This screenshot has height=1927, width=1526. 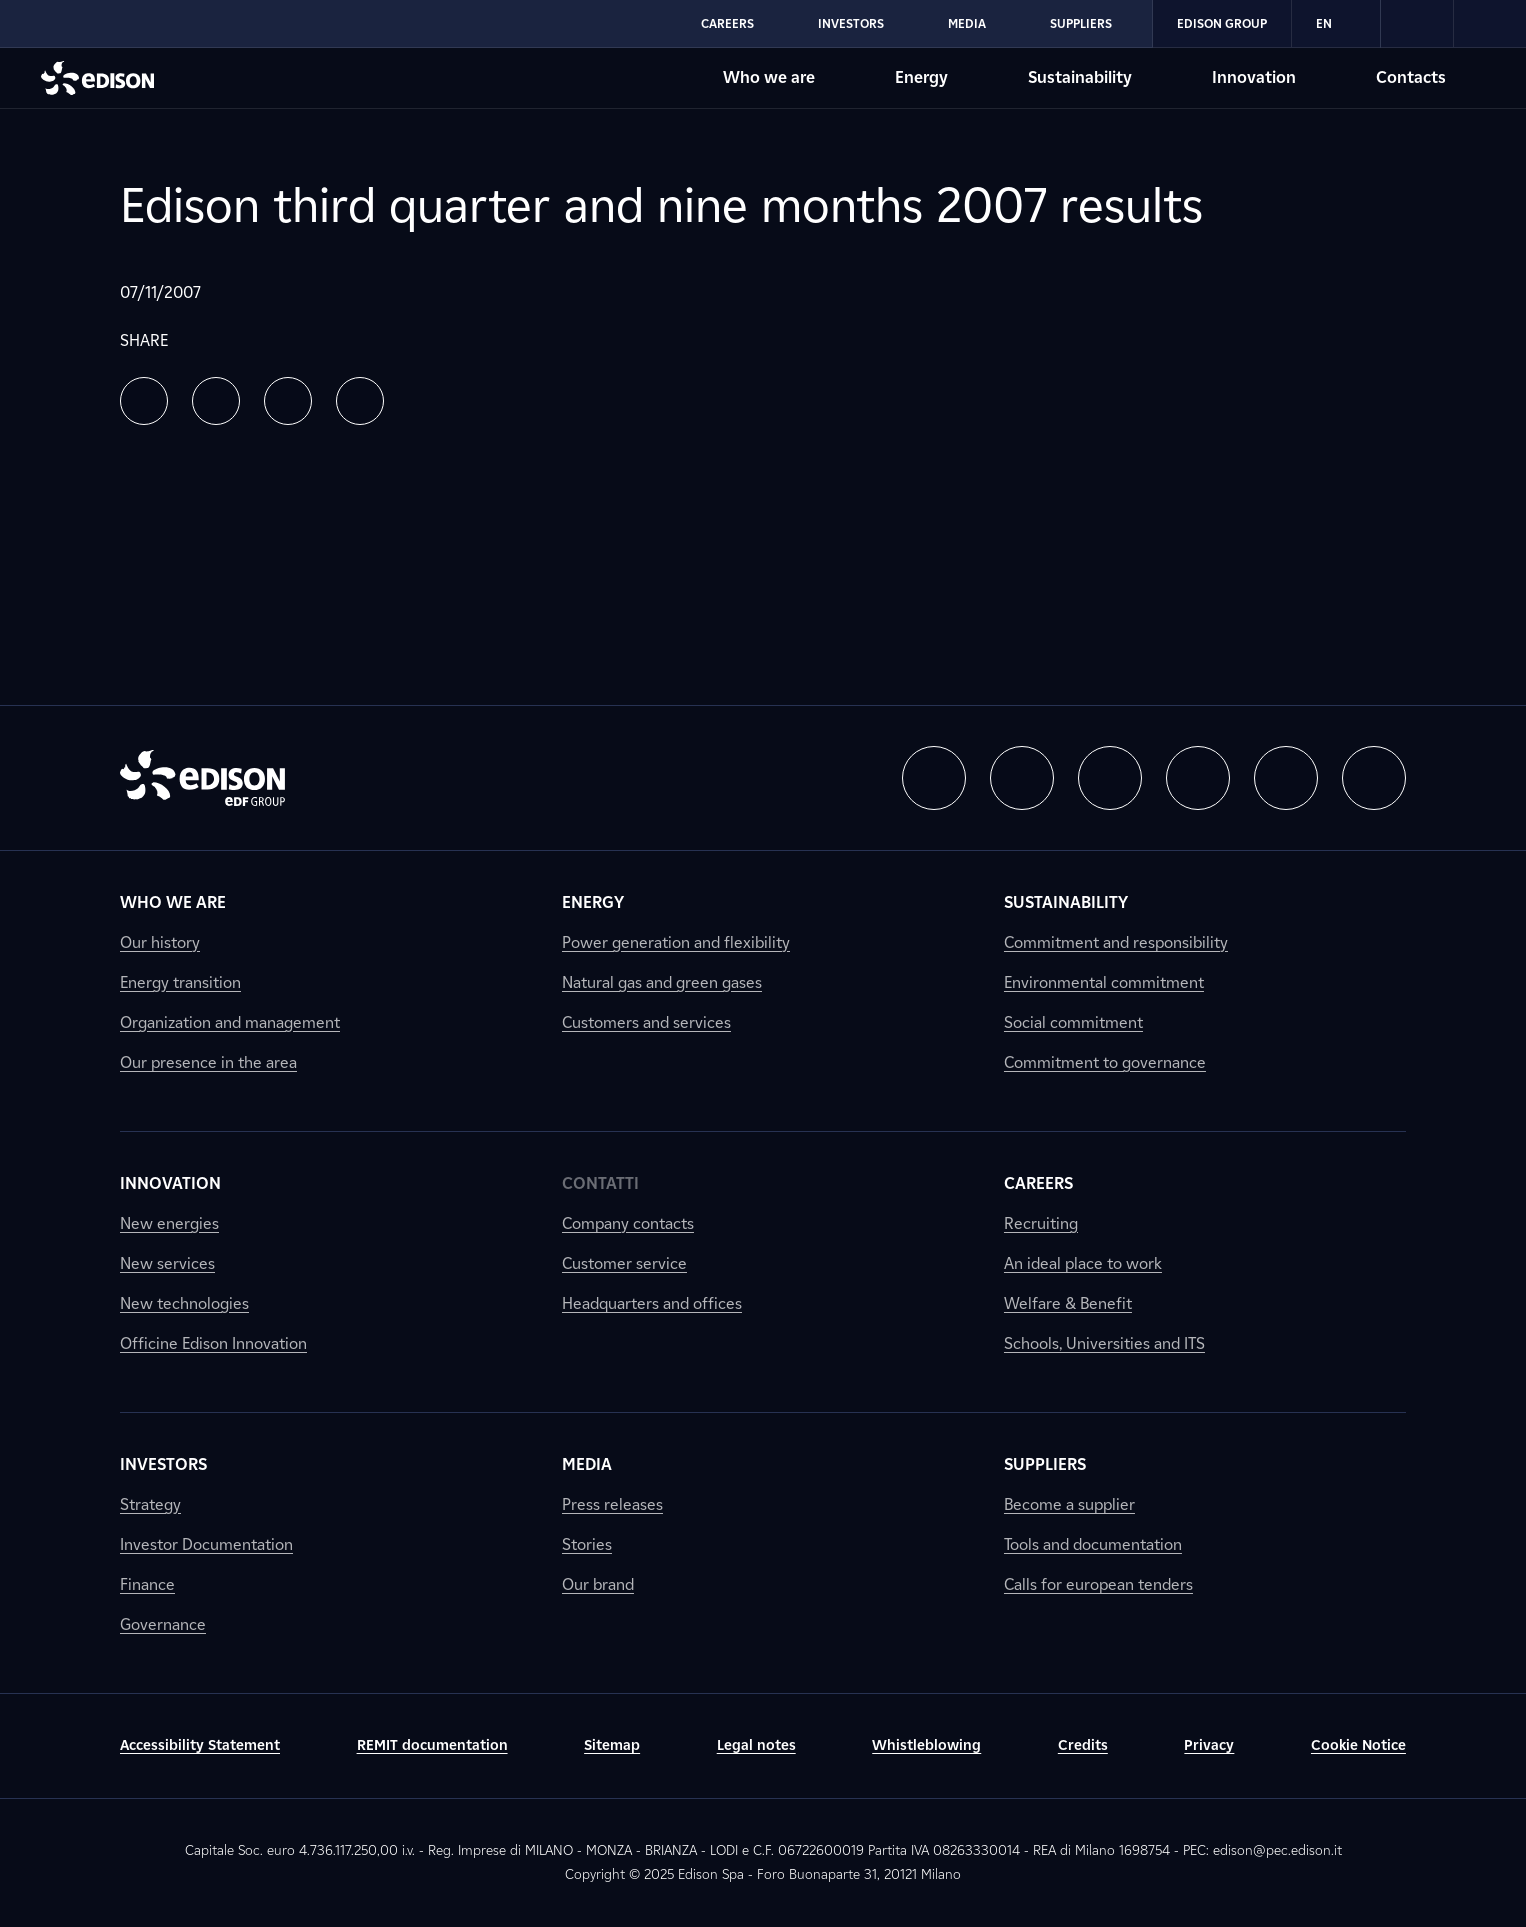 I want to click on Commitment and responsibility, so click(x=1116, y=942).